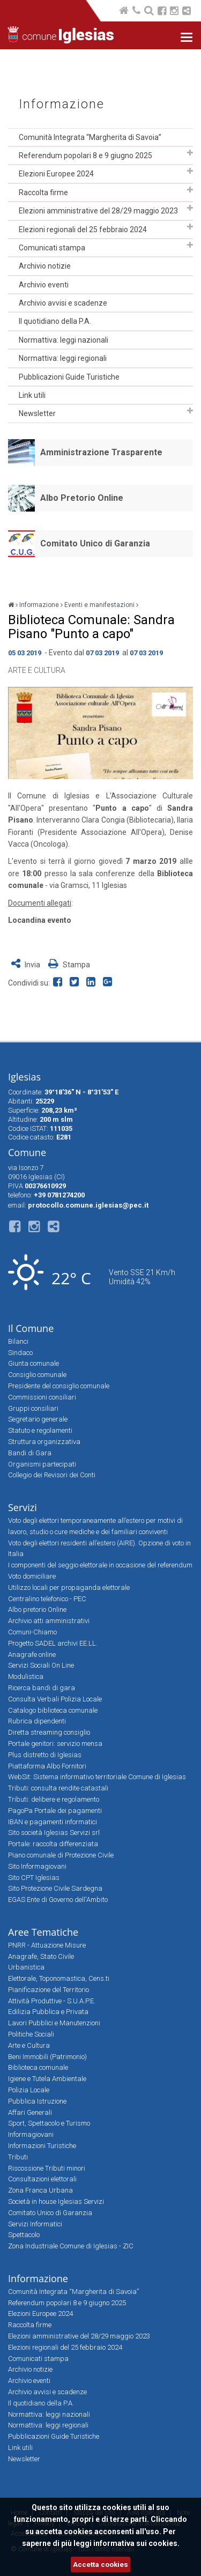 The height and width of the screenshot is (2576, 201). I want to click on Consultazioni elettorali, so click(42, 2179).